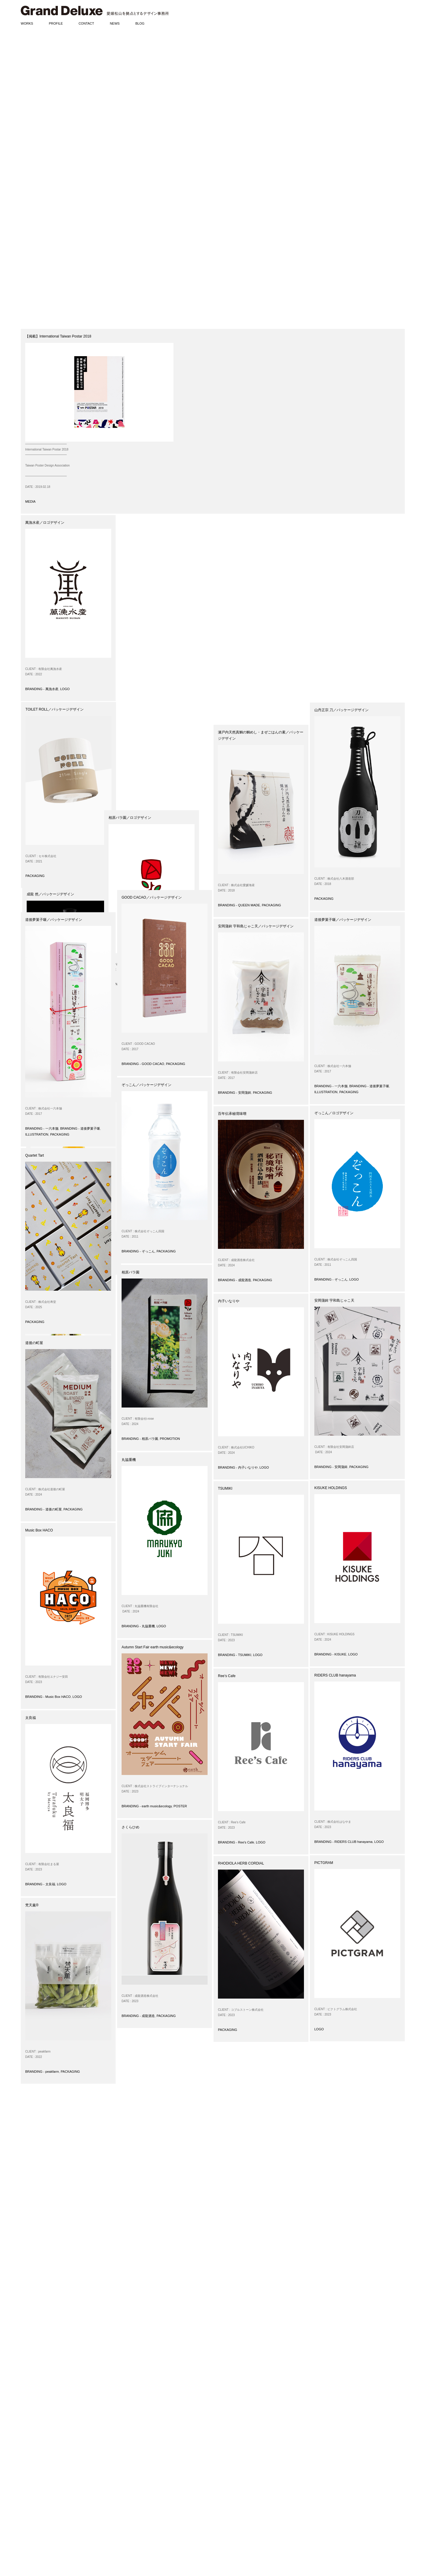  What do you see at coordinates (225, 1488) in the screenshot?
I see `TSUMIKI` at bounding box center [225, 1488].